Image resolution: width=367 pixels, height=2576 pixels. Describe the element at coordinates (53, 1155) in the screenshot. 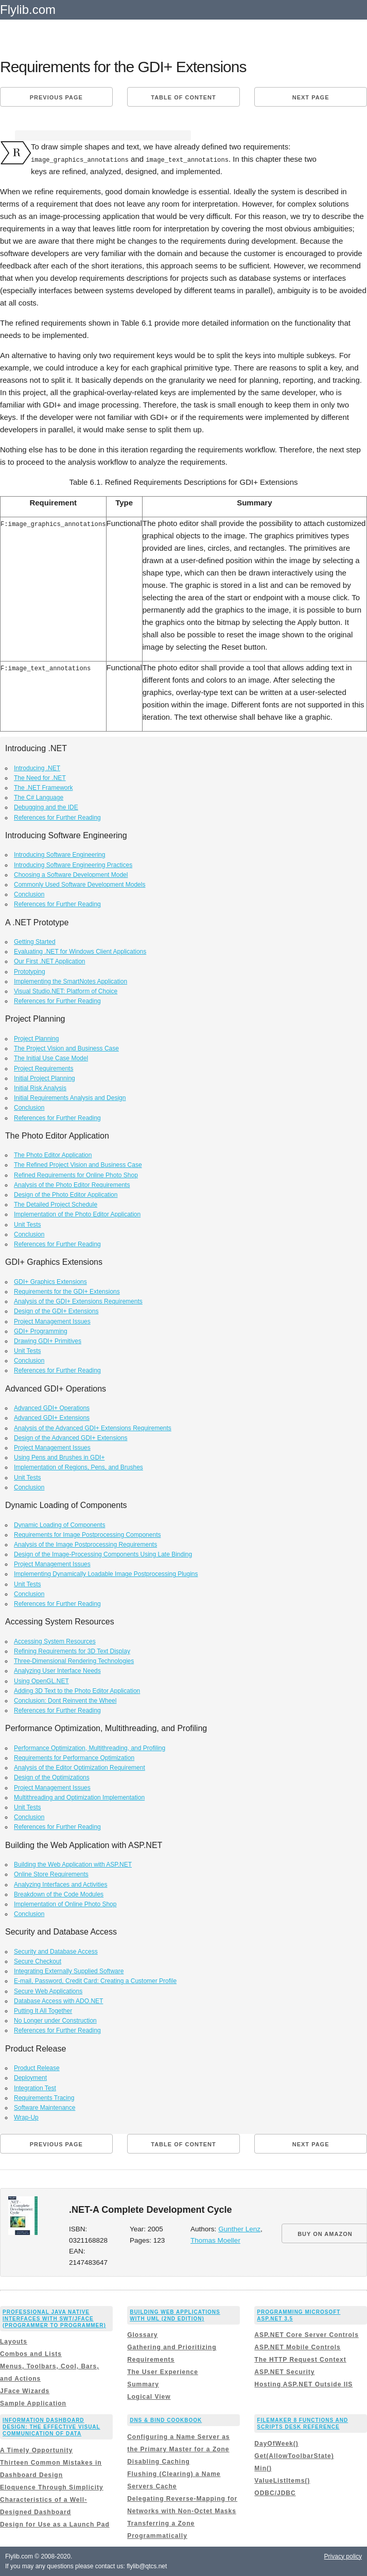

I see `The Photo Editor Application` at that location.